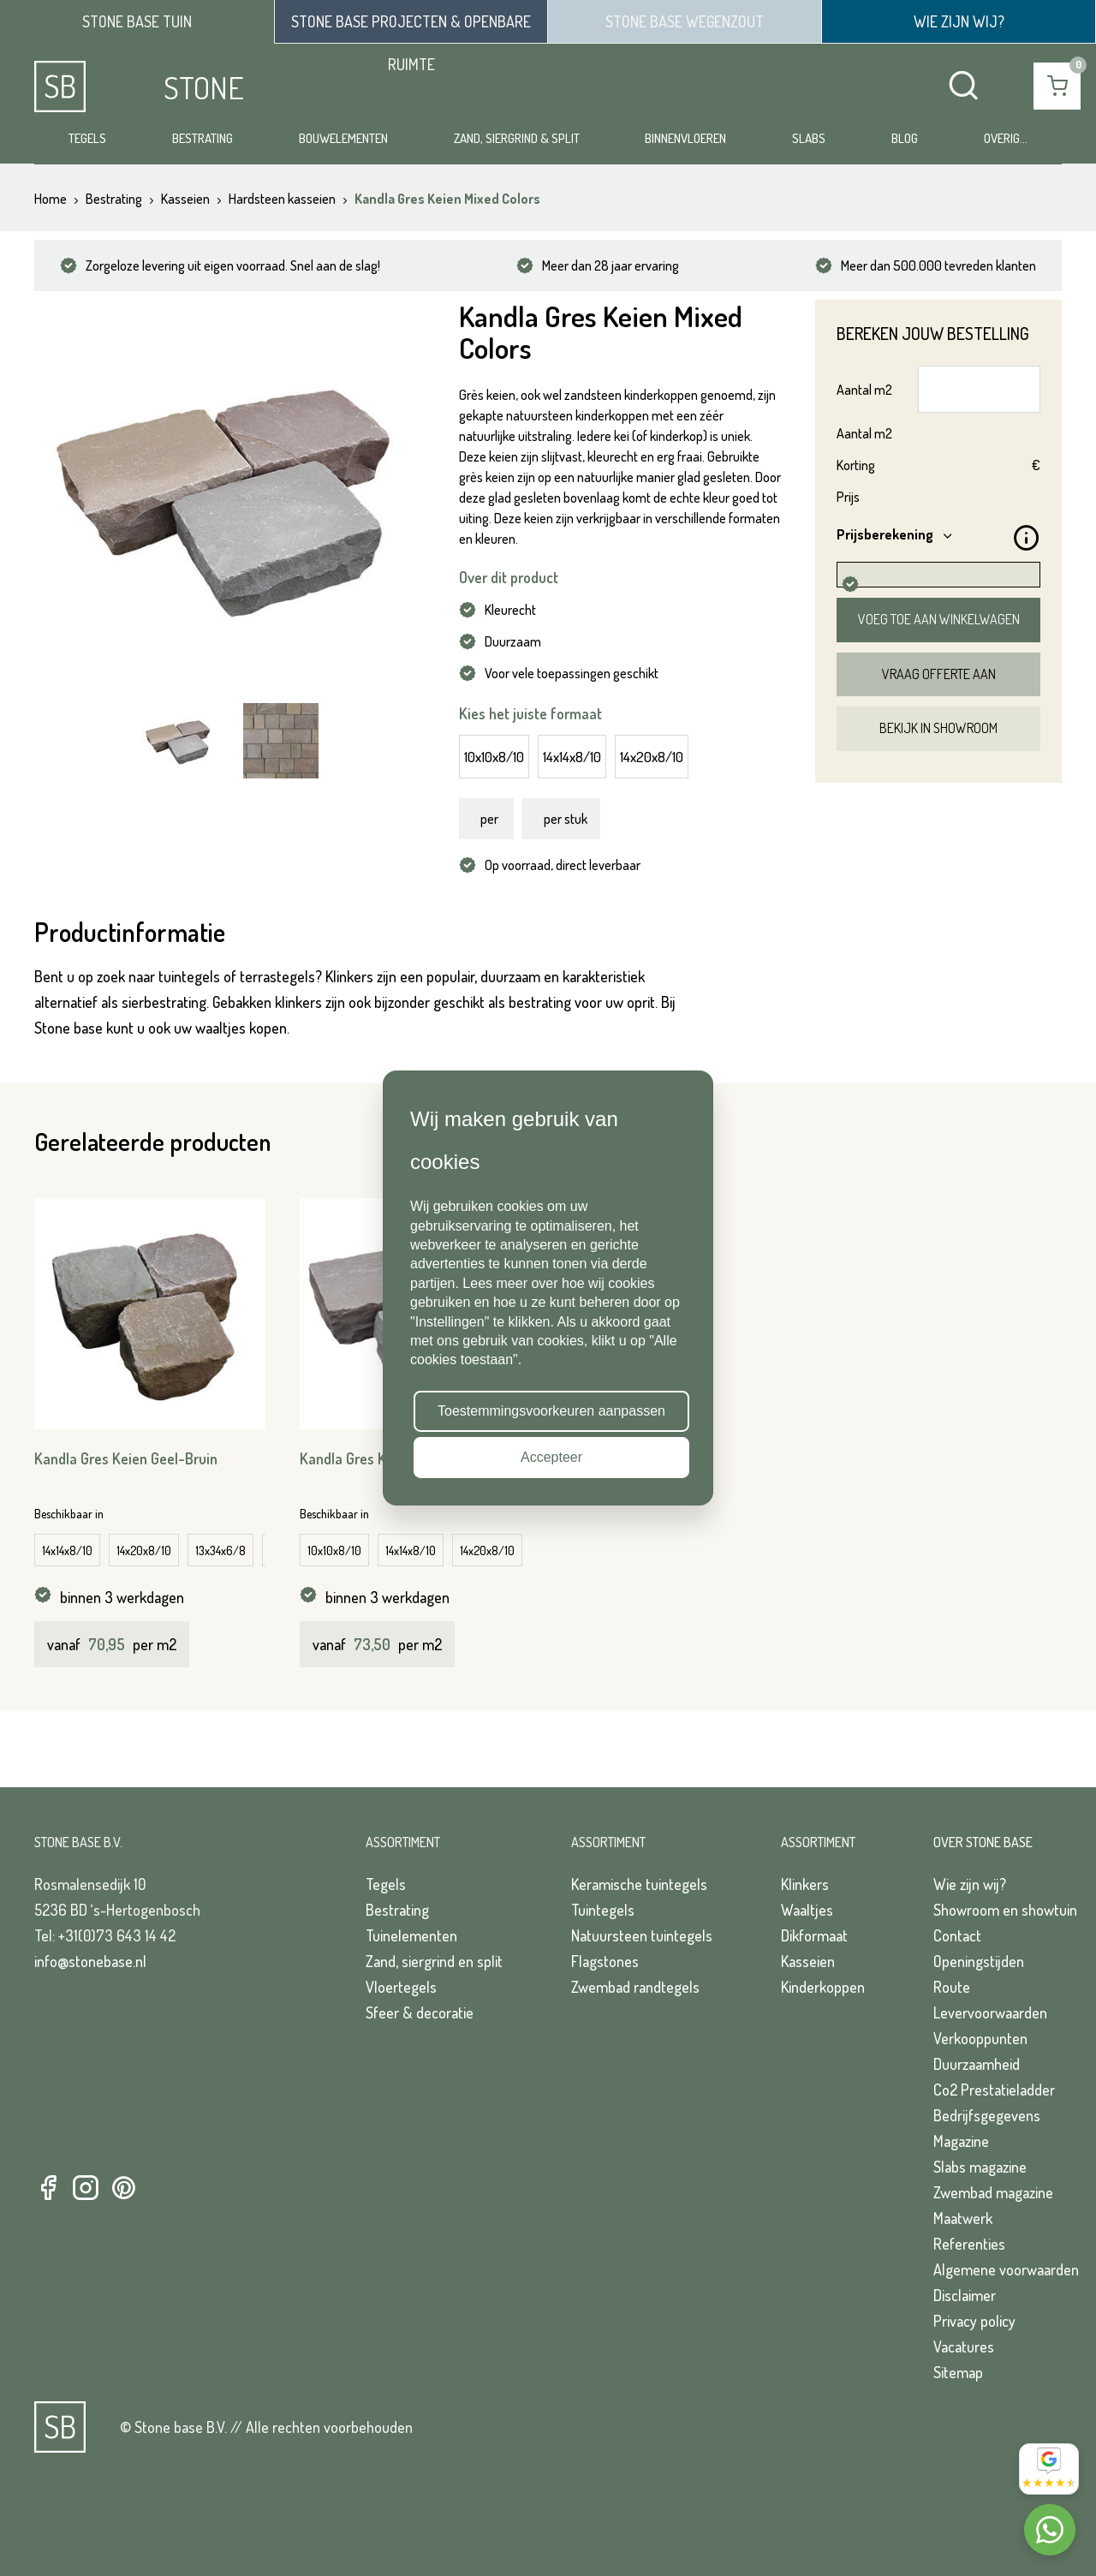 Image resolution: width=1096 pixels, height=2576 pixels. I want to click on Klinkers, so click(805, 1884).